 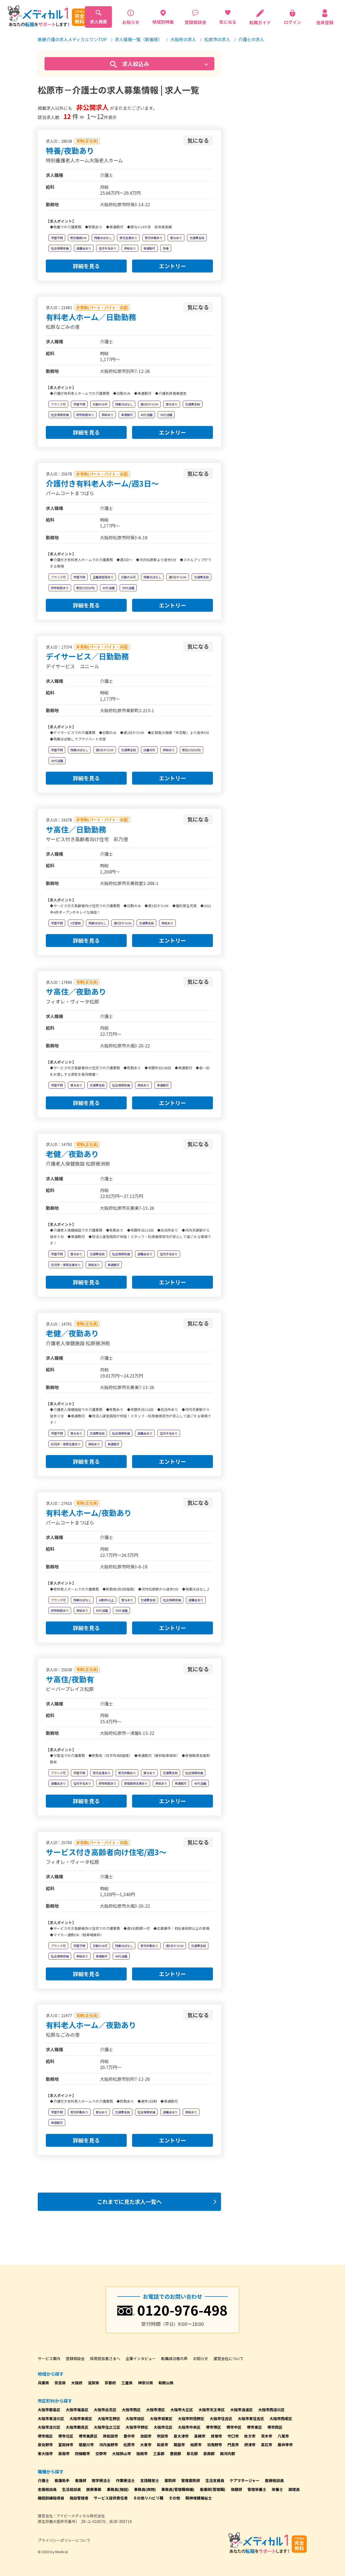 What do you see at coordinates (196, 2444) in the screenshot?
I see `柏原市` at bounding box center [196, 2444].